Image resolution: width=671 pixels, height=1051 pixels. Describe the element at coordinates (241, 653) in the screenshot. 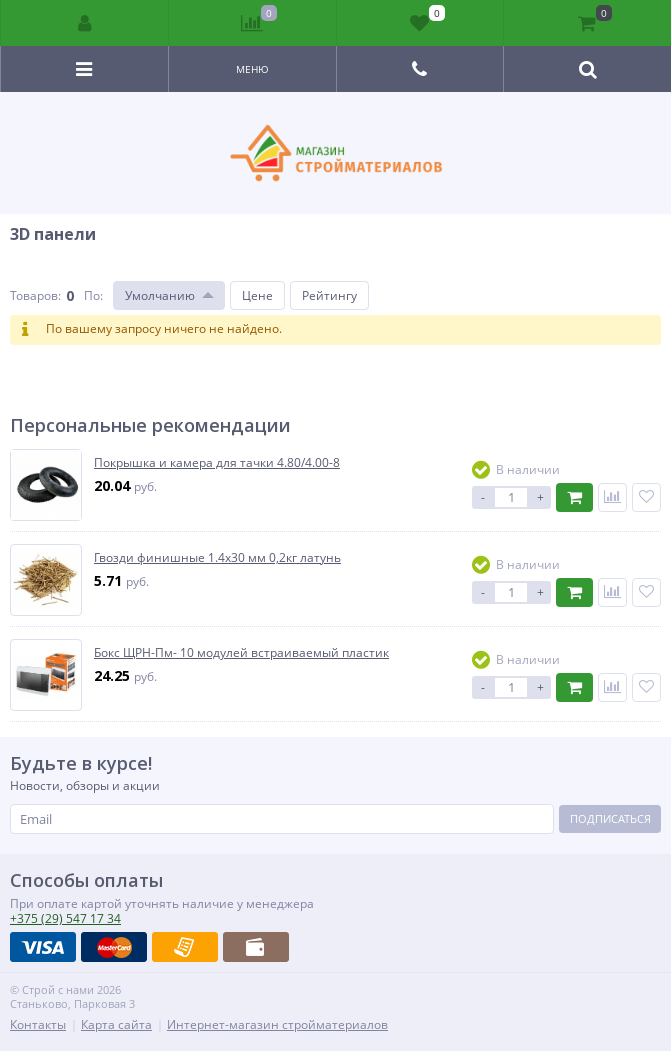

I see `Бокс ЩРН-Пм- 10 модулей встраиваемый пластик` at that location.